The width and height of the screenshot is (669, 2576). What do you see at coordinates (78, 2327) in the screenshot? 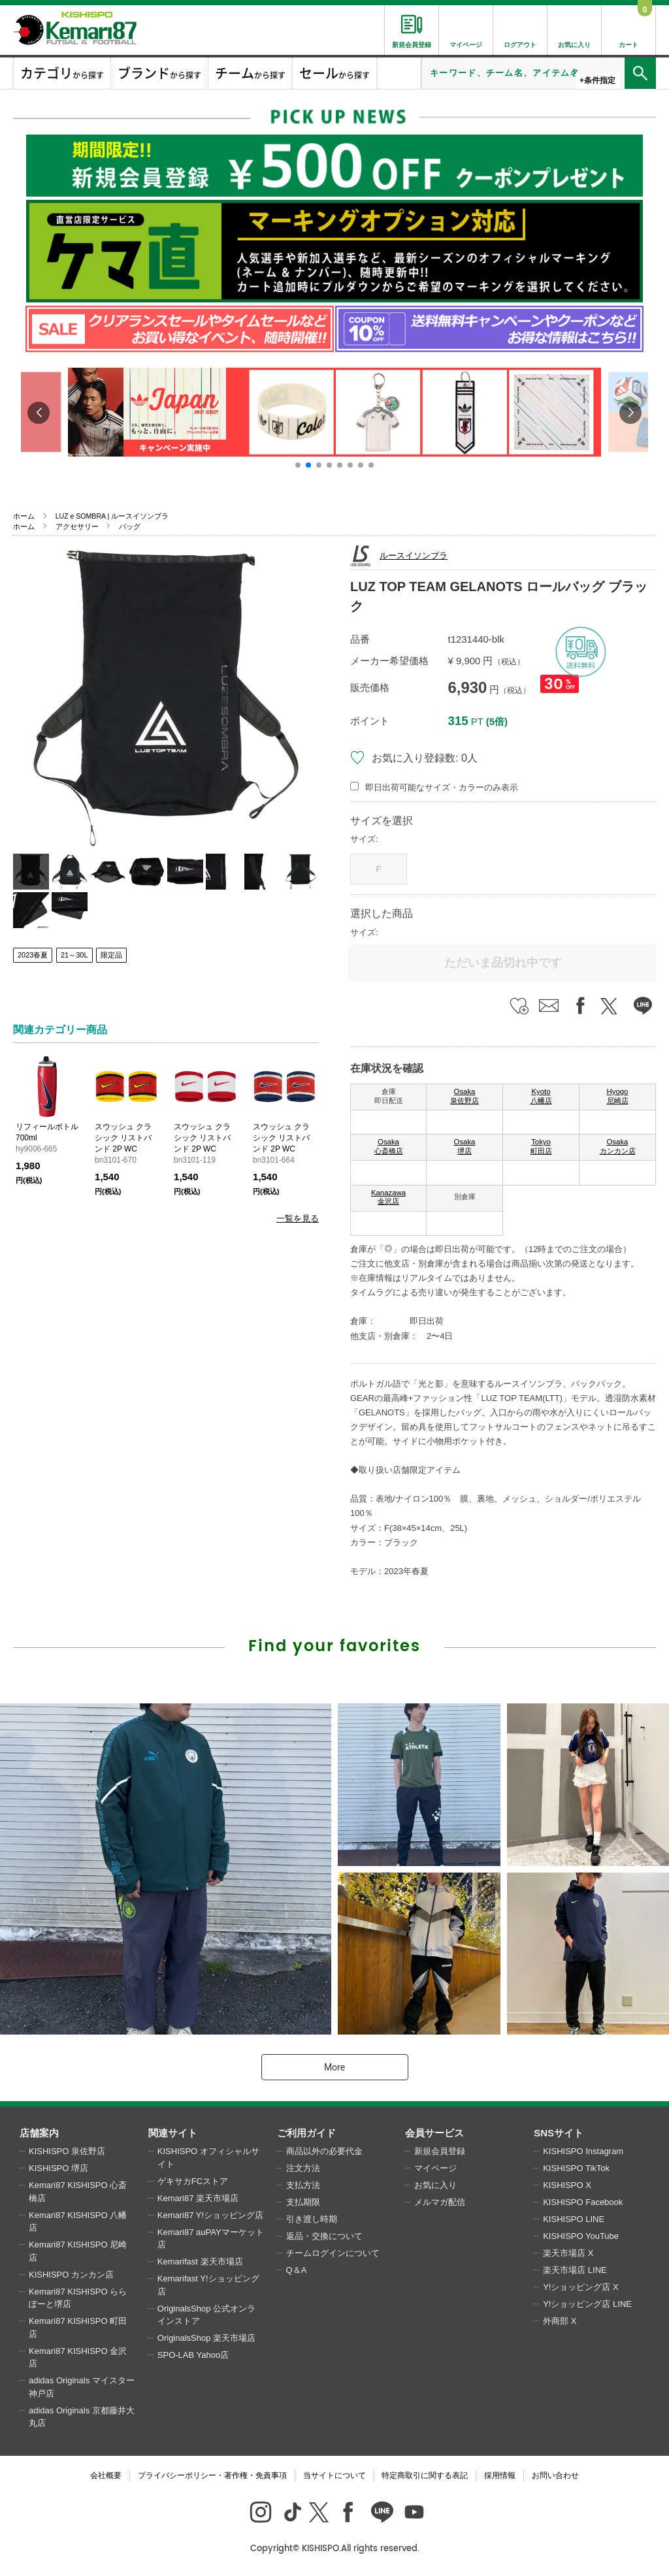
I see `Kemari87 KISHISPO 町田店` at bounding box center [78, 2327].